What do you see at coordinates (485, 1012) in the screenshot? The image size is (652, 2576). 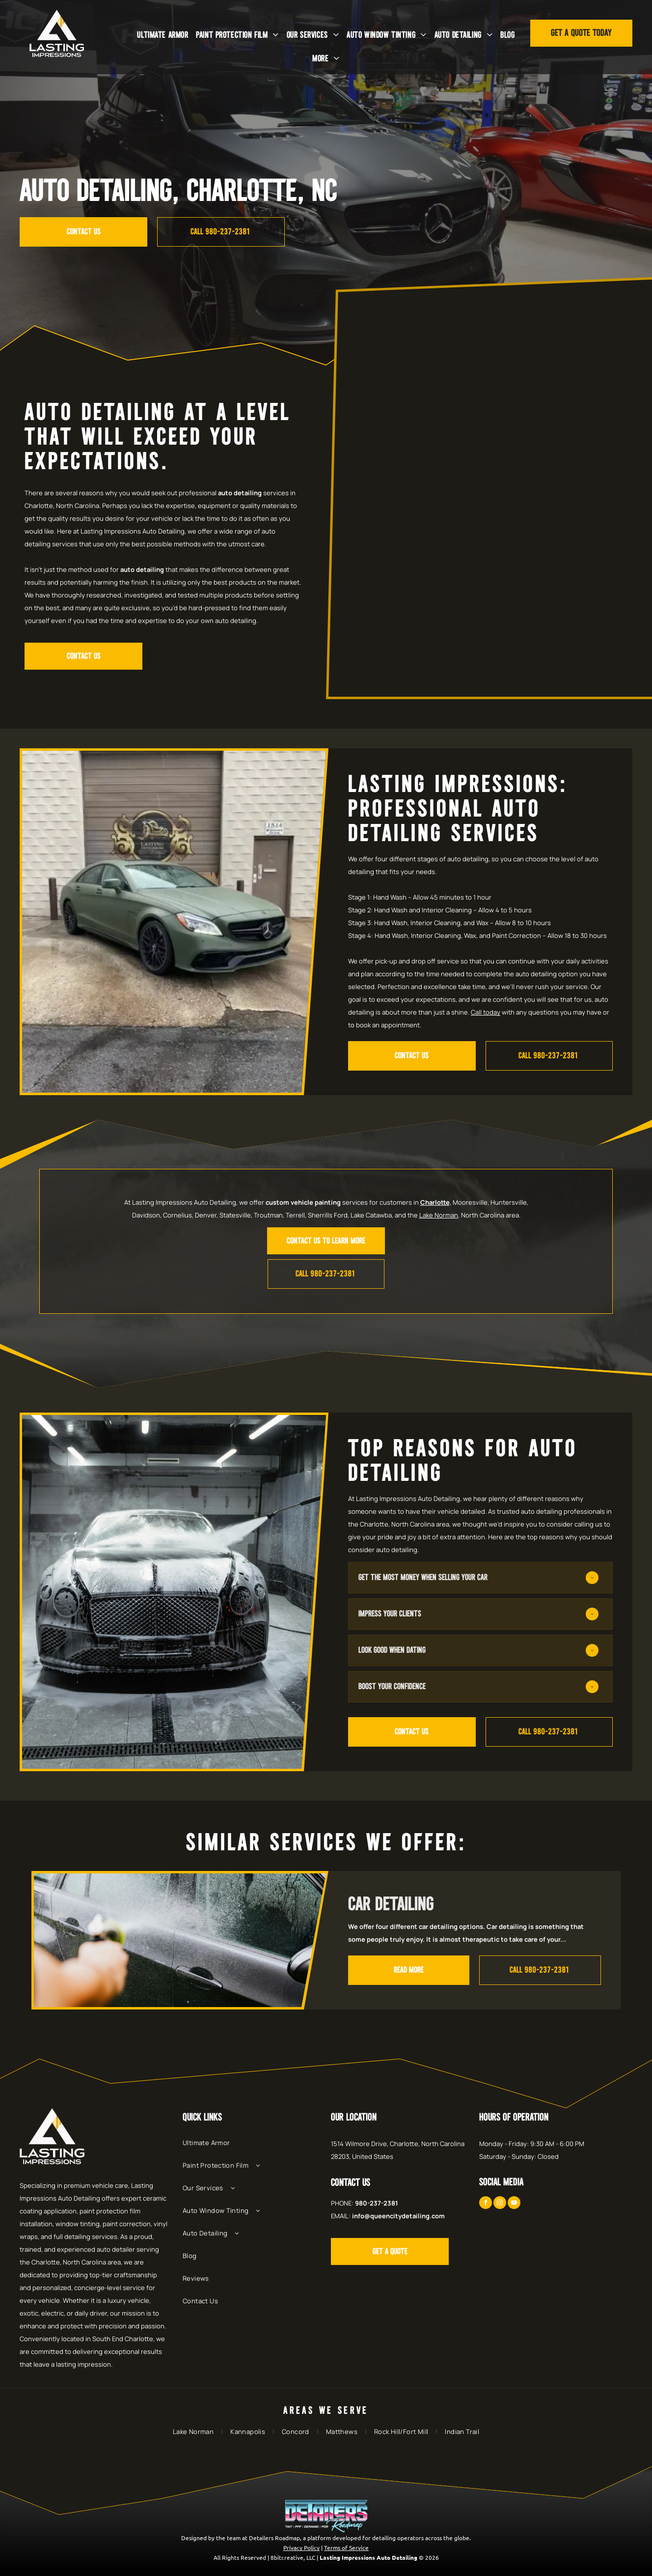 I see `Call today` at bounding box center [485, 1012].